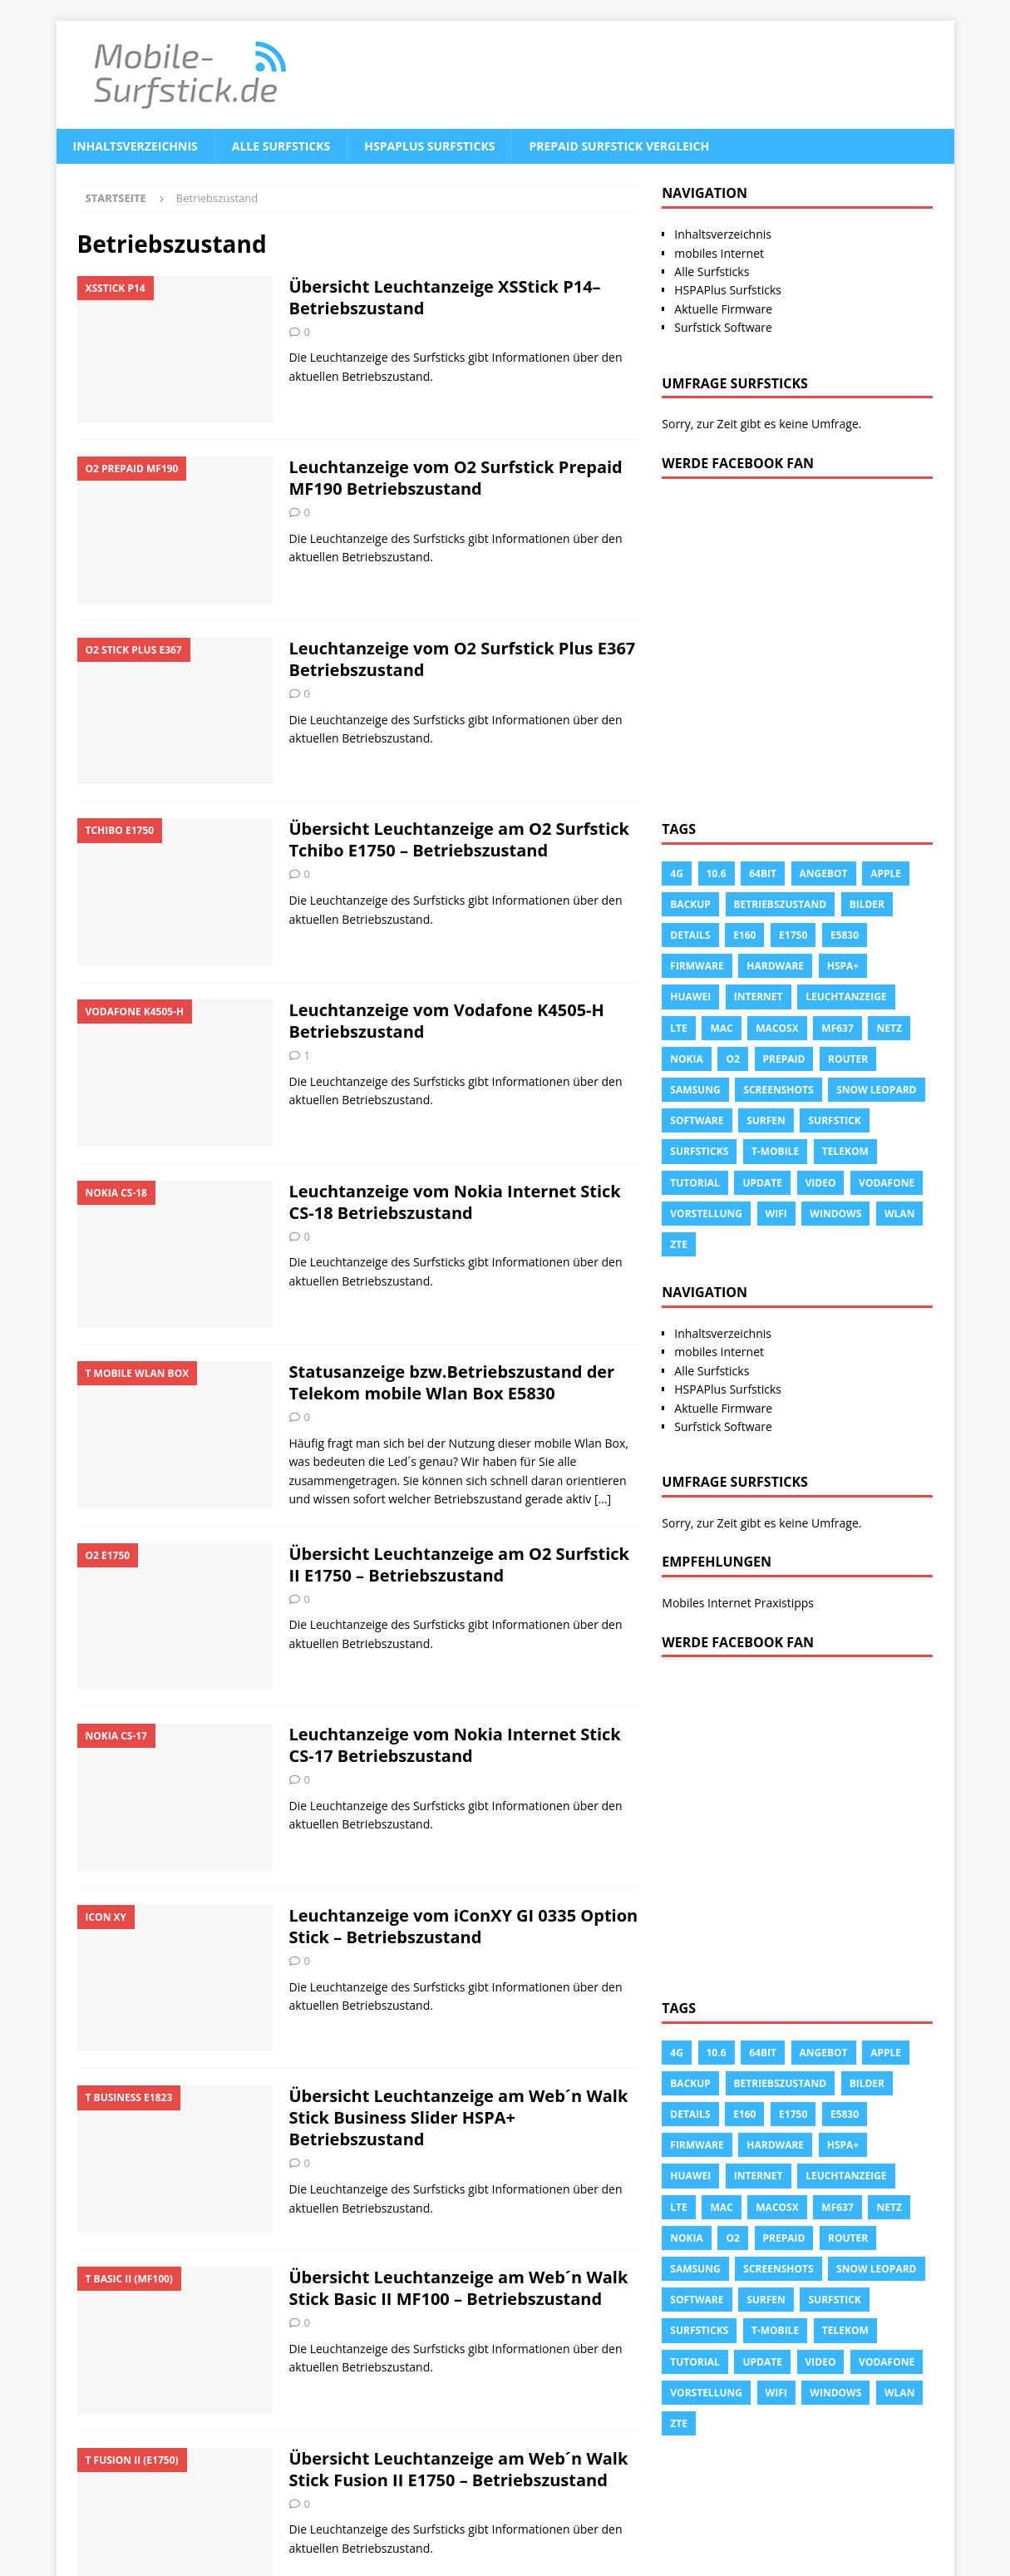 This screenshot has width=1010, height=2576. What do you see at coordinates (455, 1202) in the screenshot?
I see `Leuchtanzeige vom Nokia Internet Stick CS-18 Betriebszustand` at bounding box center [455, 1202].